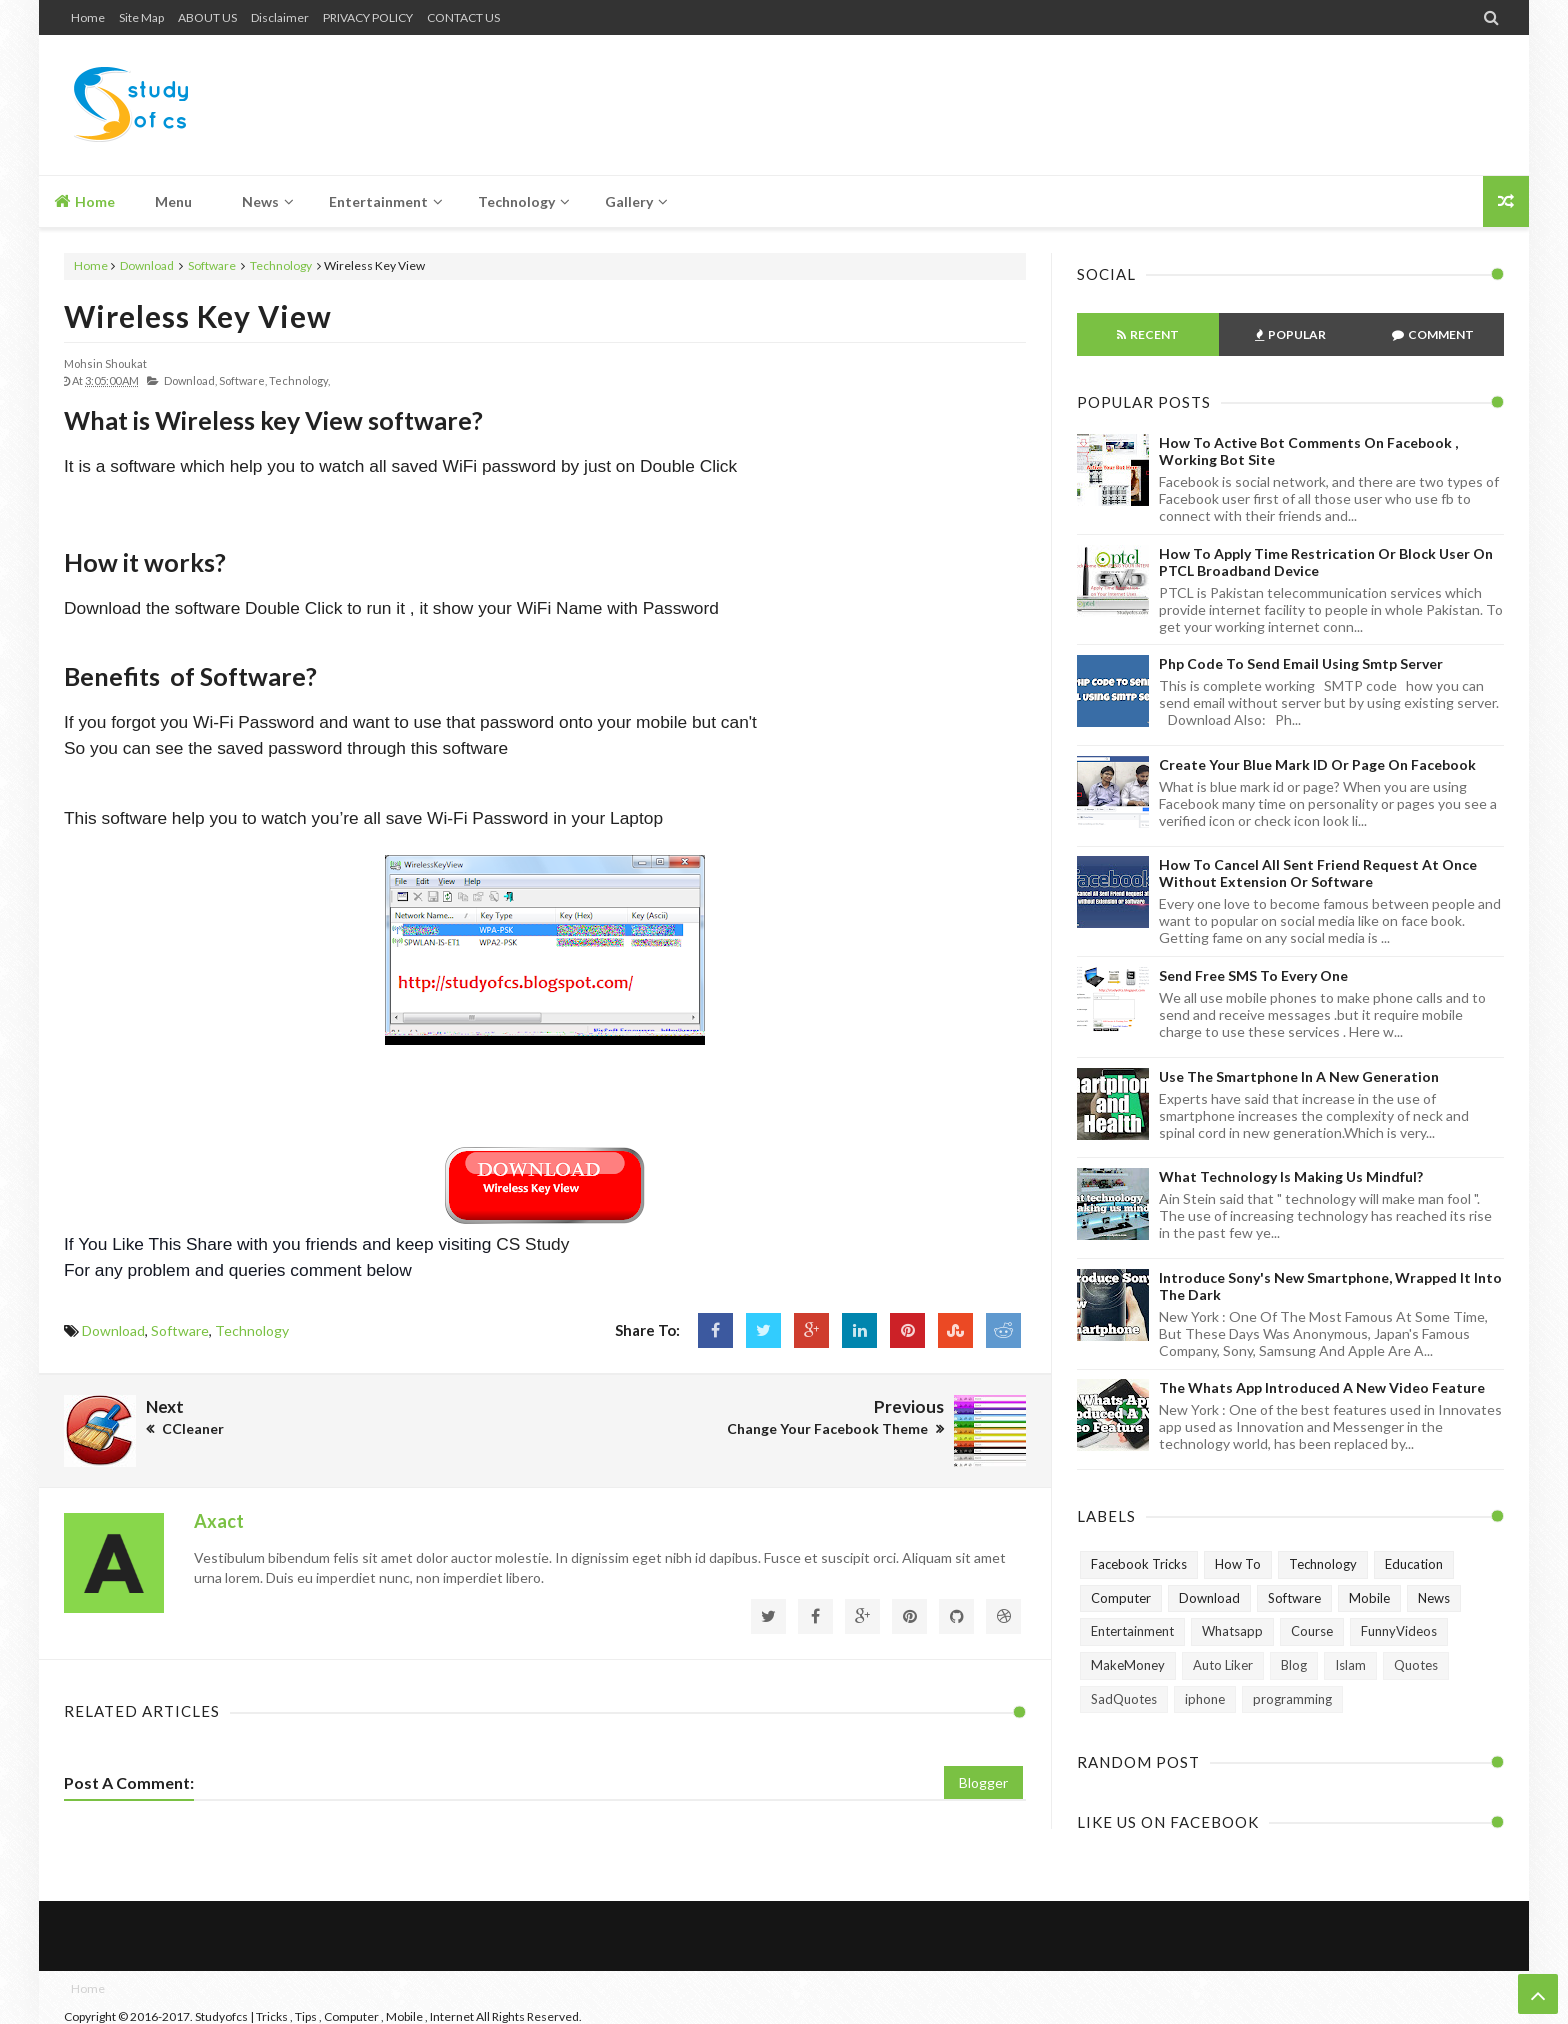 Image resolution: width=1568 pixels, height=2024 pixels. Describe the element at coordinates (1139, 1564) in the screenshot. I see `Facebook Tricks` at that location.